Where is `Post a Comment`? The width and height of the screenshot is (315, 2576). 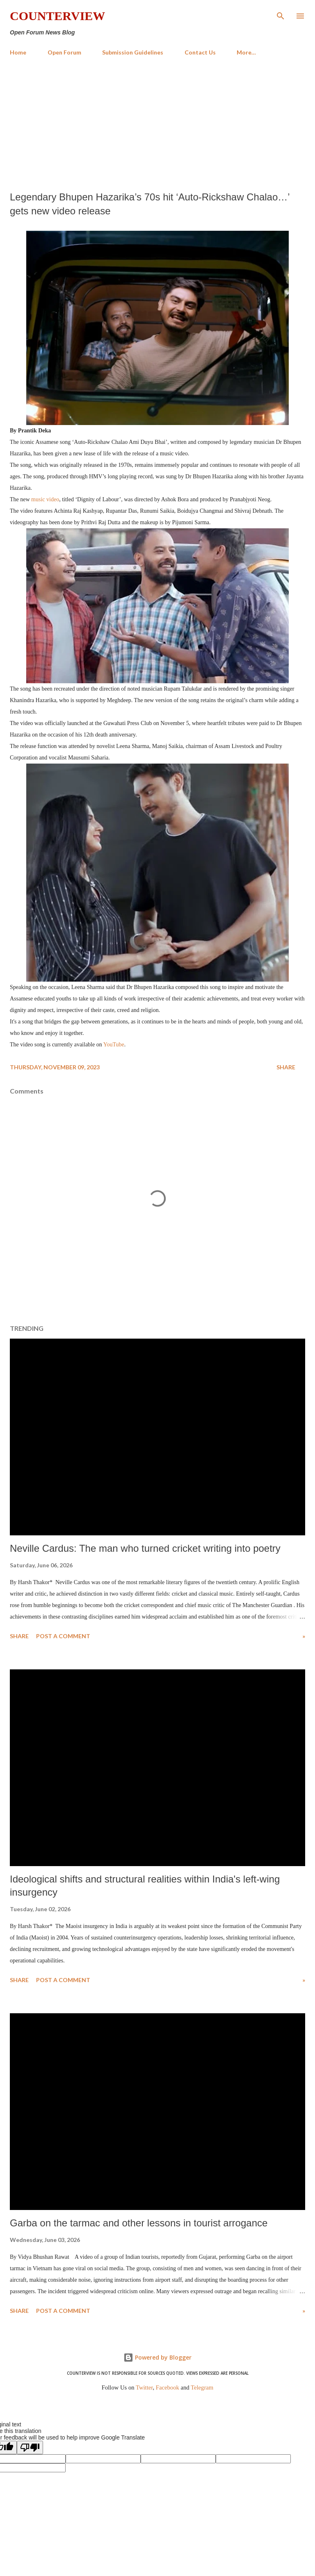
Post a Comment is located at coordinates (63, 1635).